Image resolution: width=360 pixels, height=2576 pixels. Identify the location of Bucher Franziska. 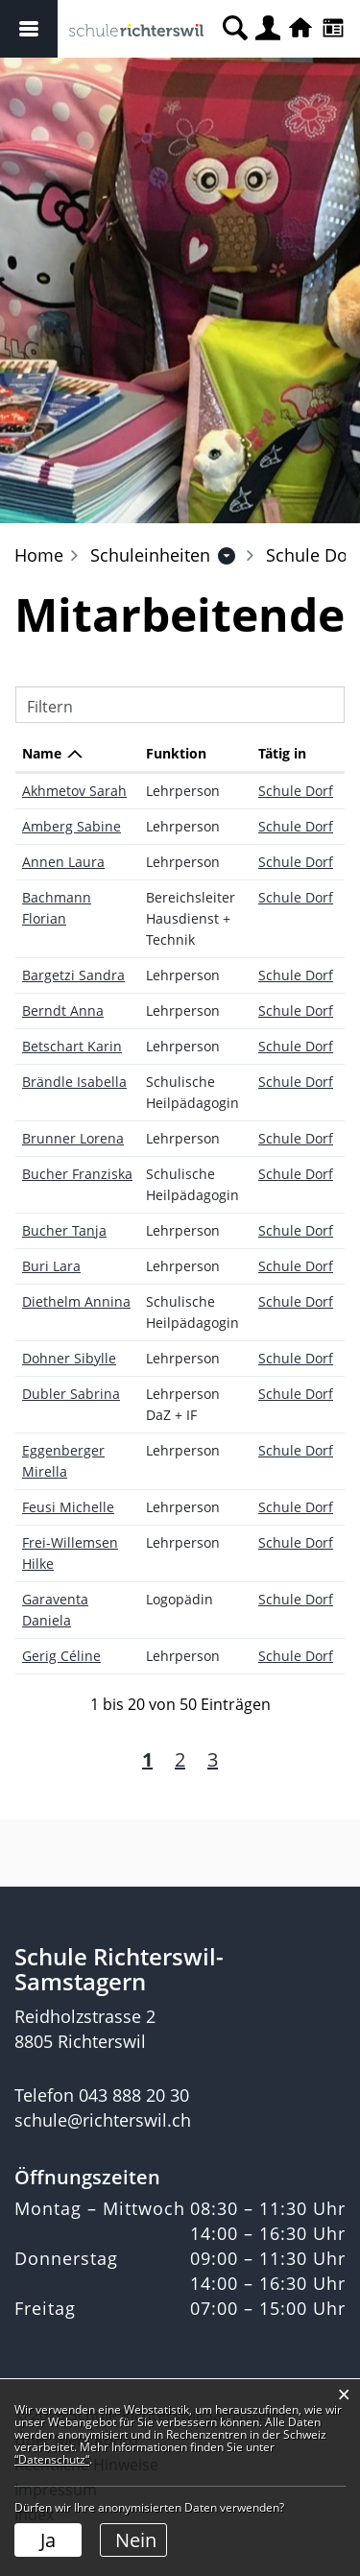
(77, 1174).